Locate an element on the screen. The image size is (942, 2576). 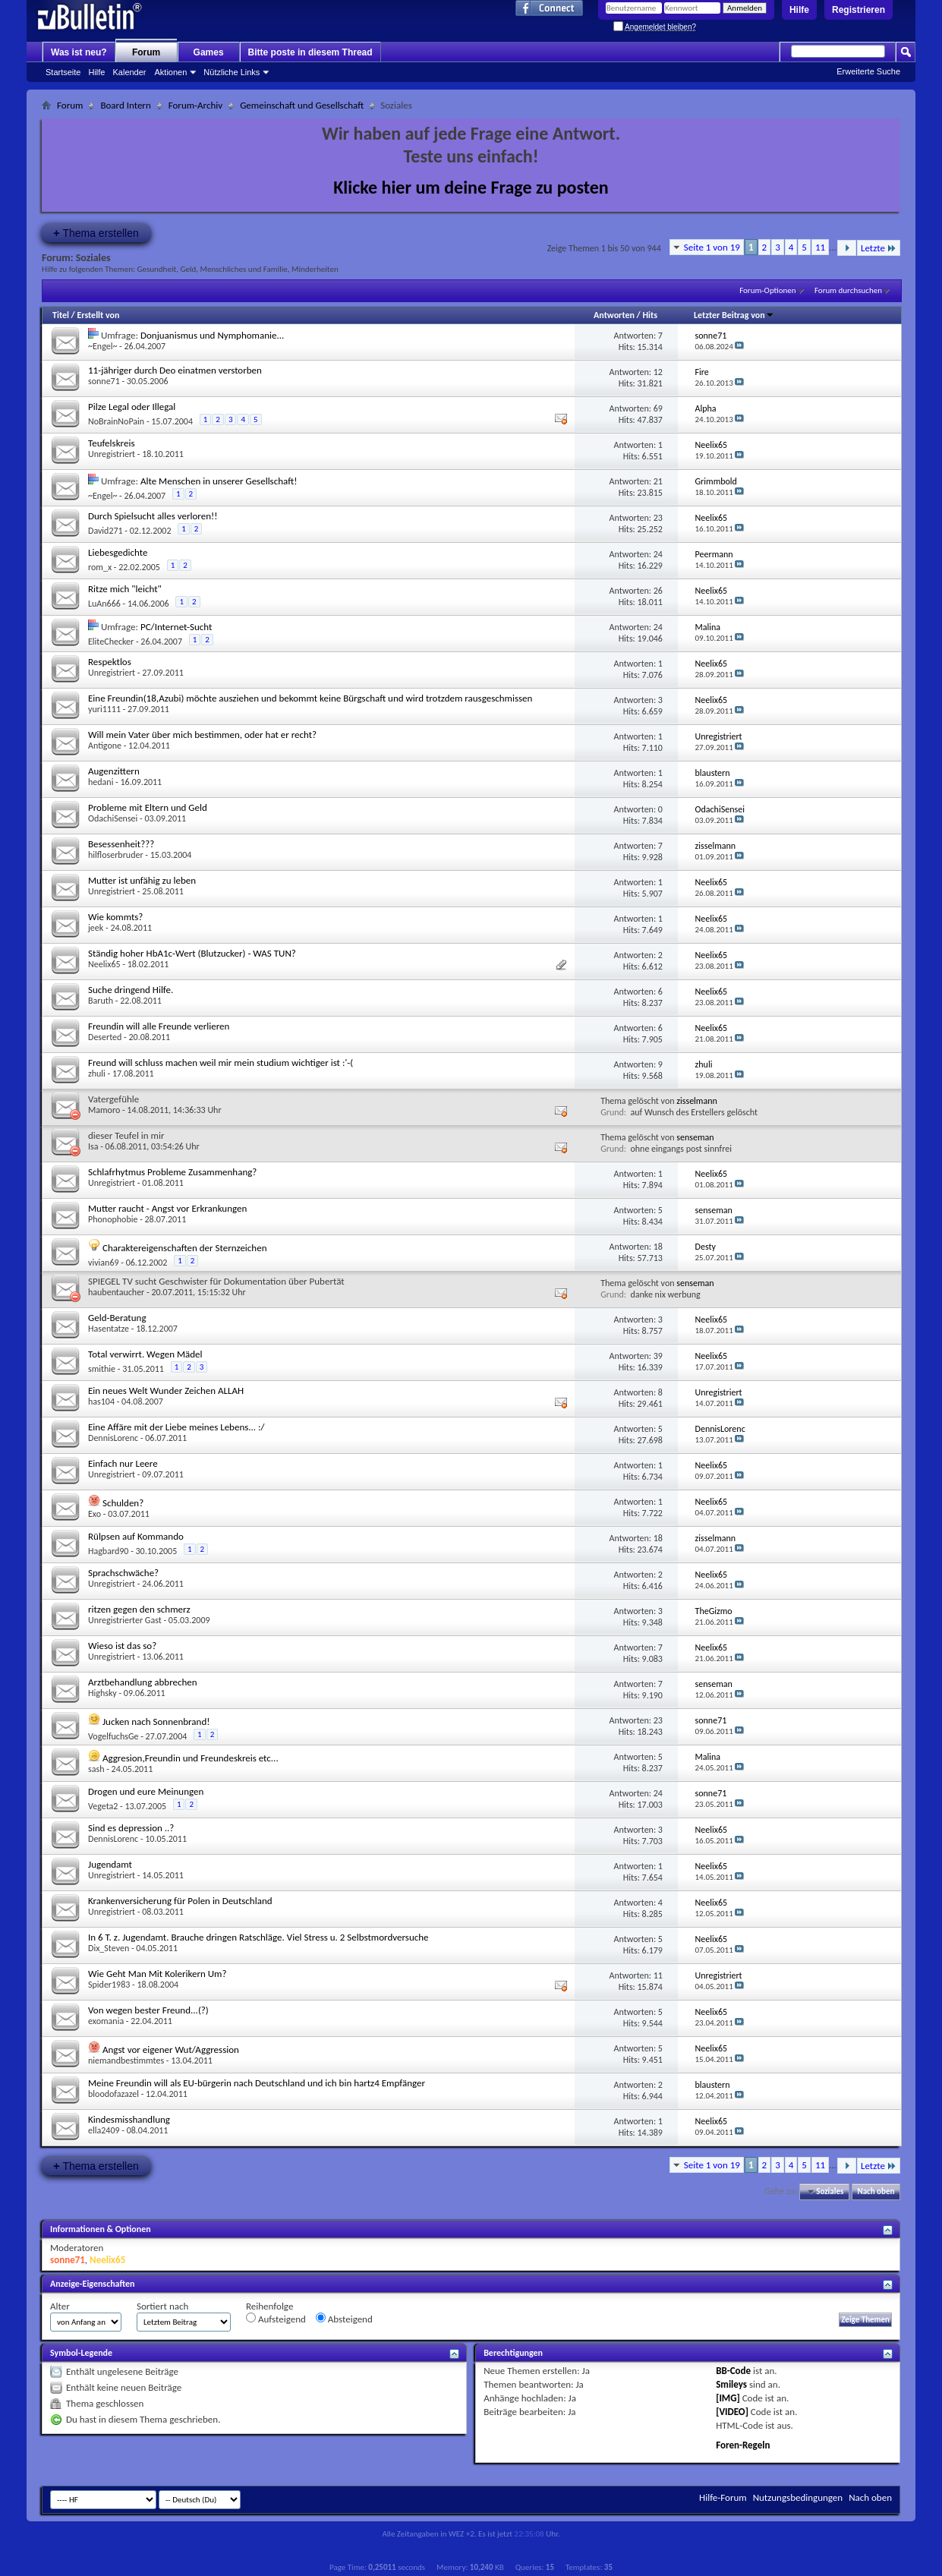
Charaktereigenschaften der Sternzeichen is located at coordinates (184, 1247).